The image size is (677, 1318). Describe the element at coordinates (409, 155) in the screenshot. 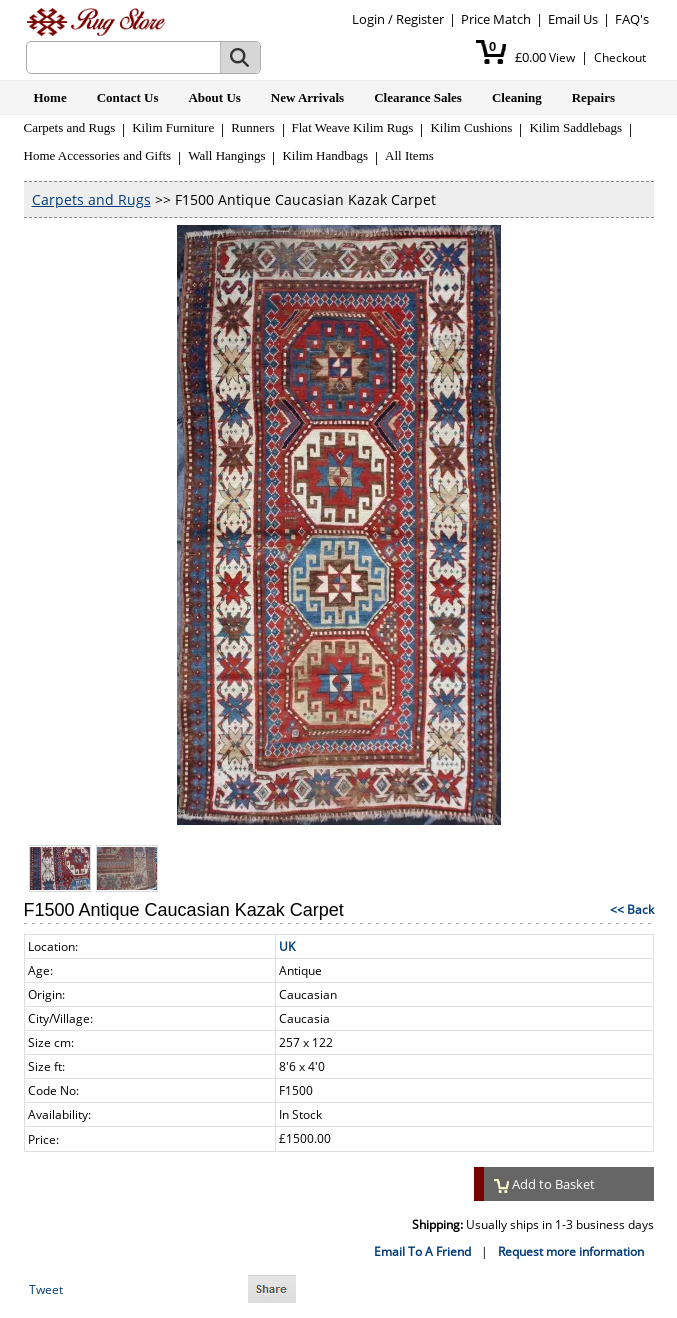

I see `All Items` at that location.